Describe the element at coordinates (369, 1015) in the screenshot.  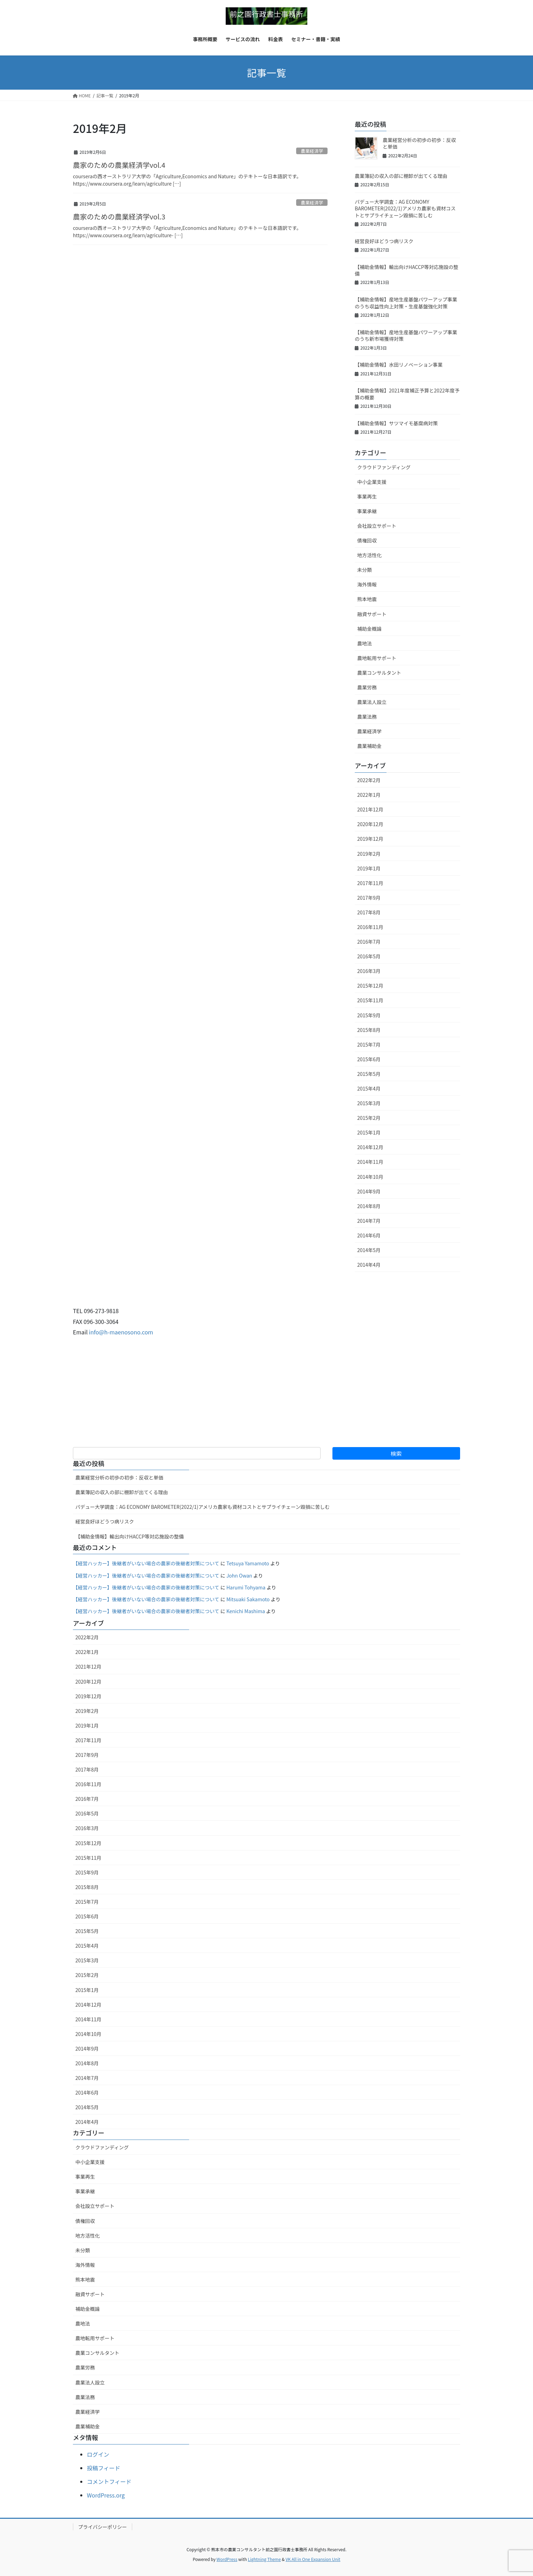
I see `2015年9月` at that location.